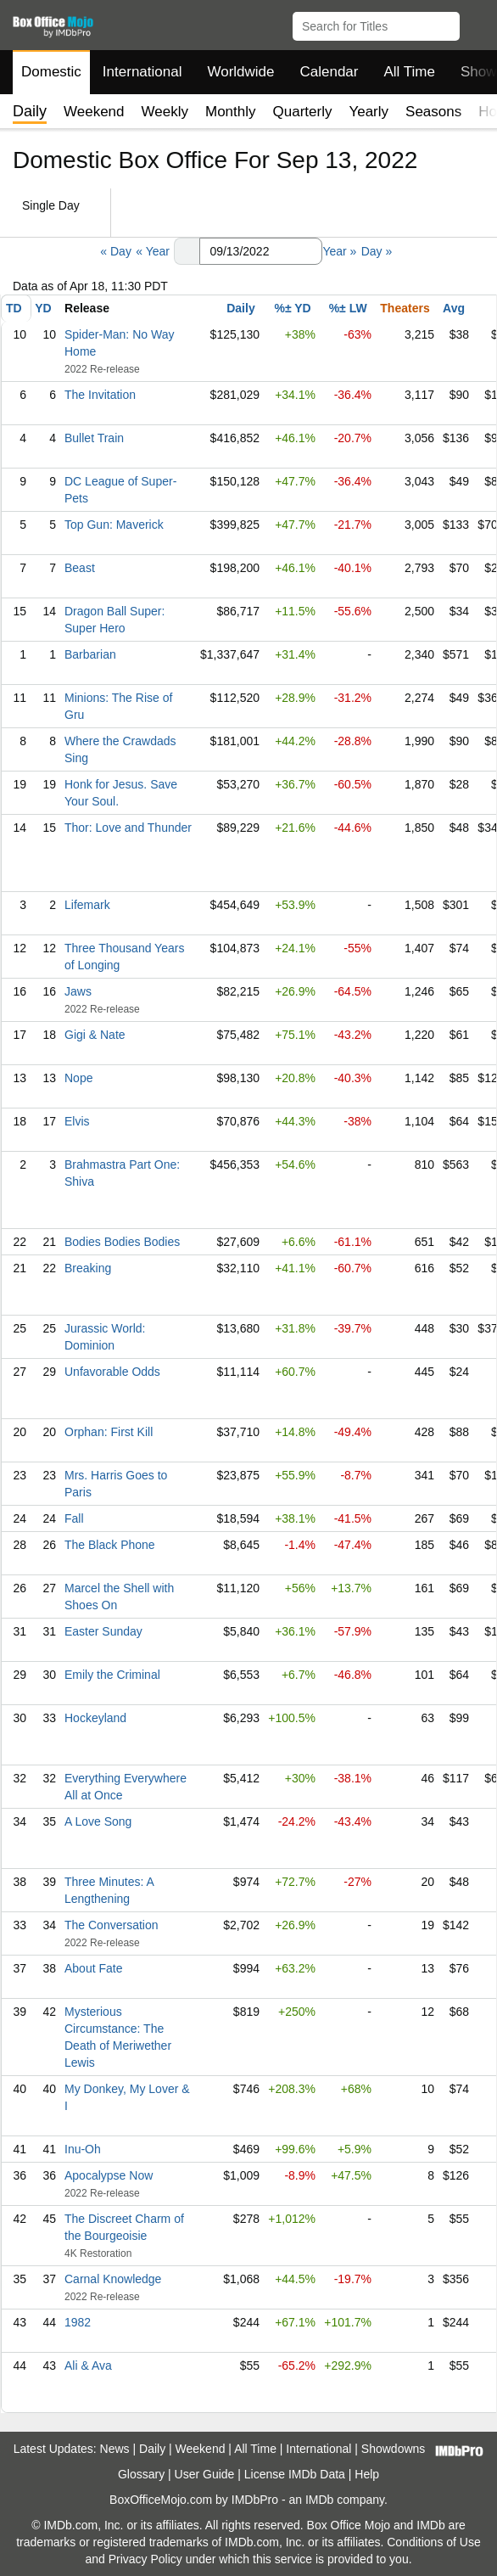 The height and width of the screenshot is (2576, 497). I want to click on Inu-Oh, so click(82, 2149).